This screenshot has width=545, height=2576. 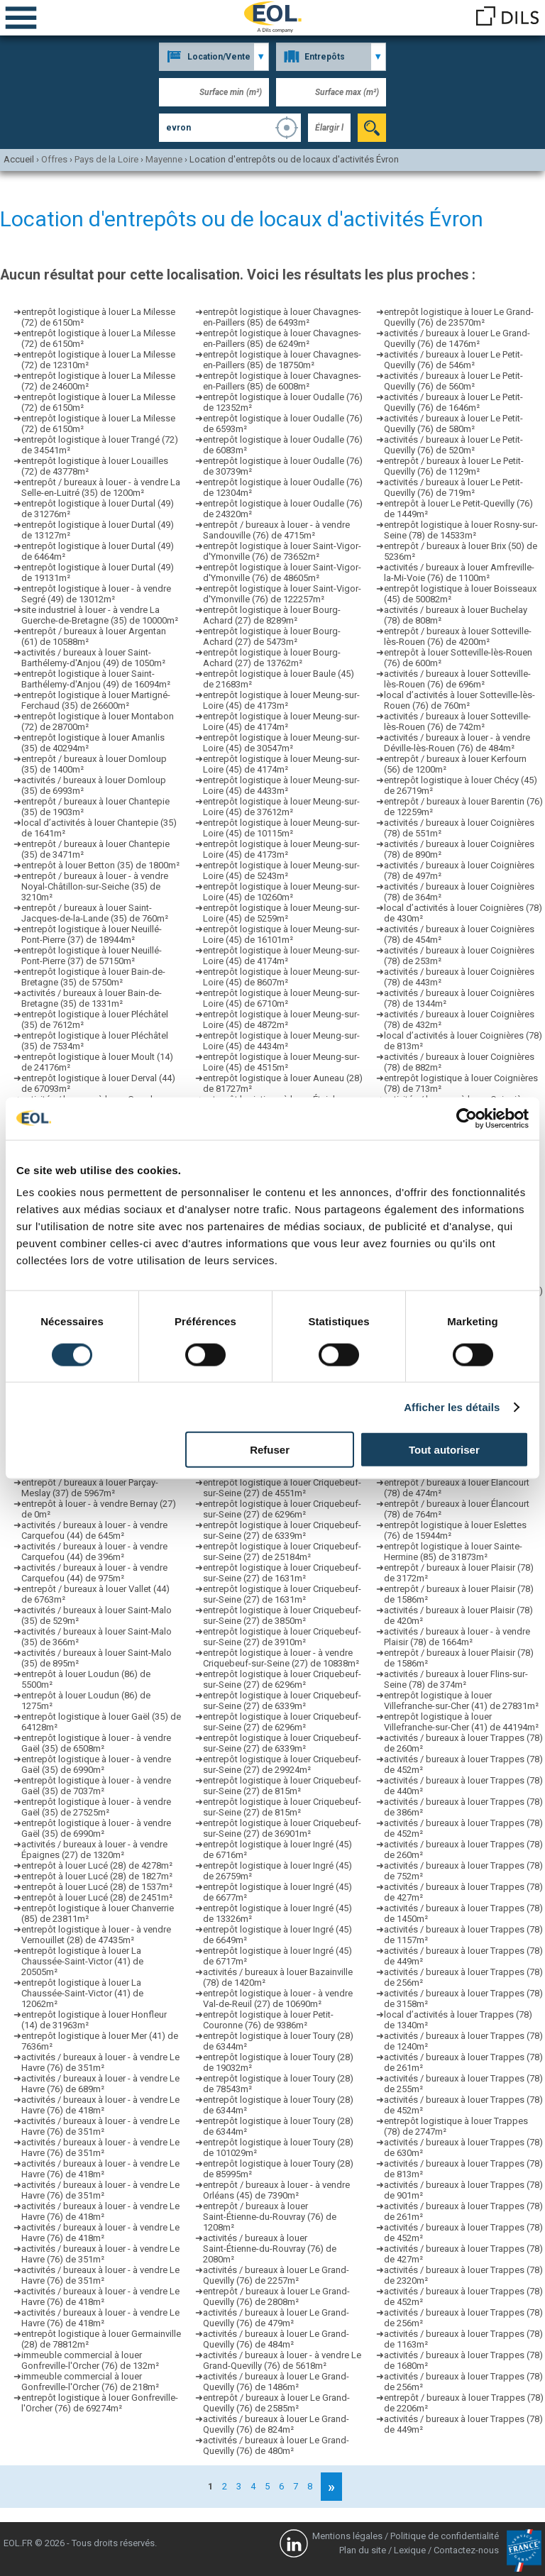 I want to click on entrepôt logistique à louer Meung-sur-Loire (45) de 4434m², so click(x=281, y=1040).